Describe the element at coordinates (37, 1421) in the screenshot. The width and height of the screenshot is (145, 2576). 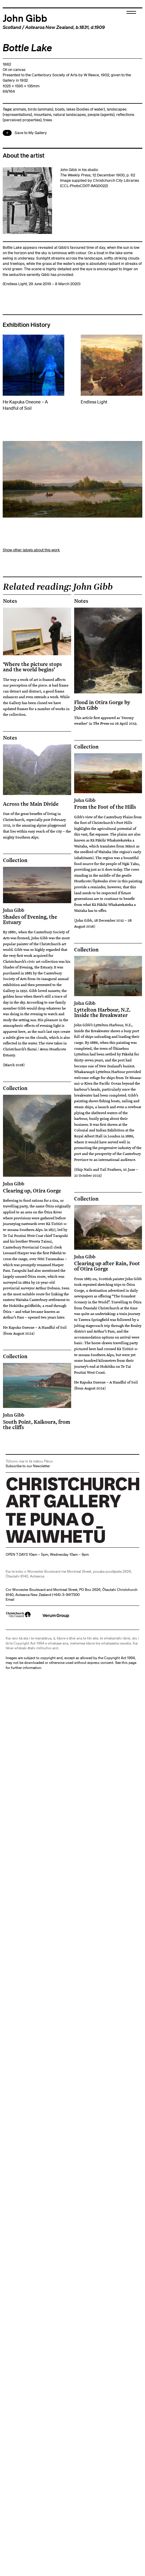
I see `South Point, Kaikoura, from the cliffs` at that location.